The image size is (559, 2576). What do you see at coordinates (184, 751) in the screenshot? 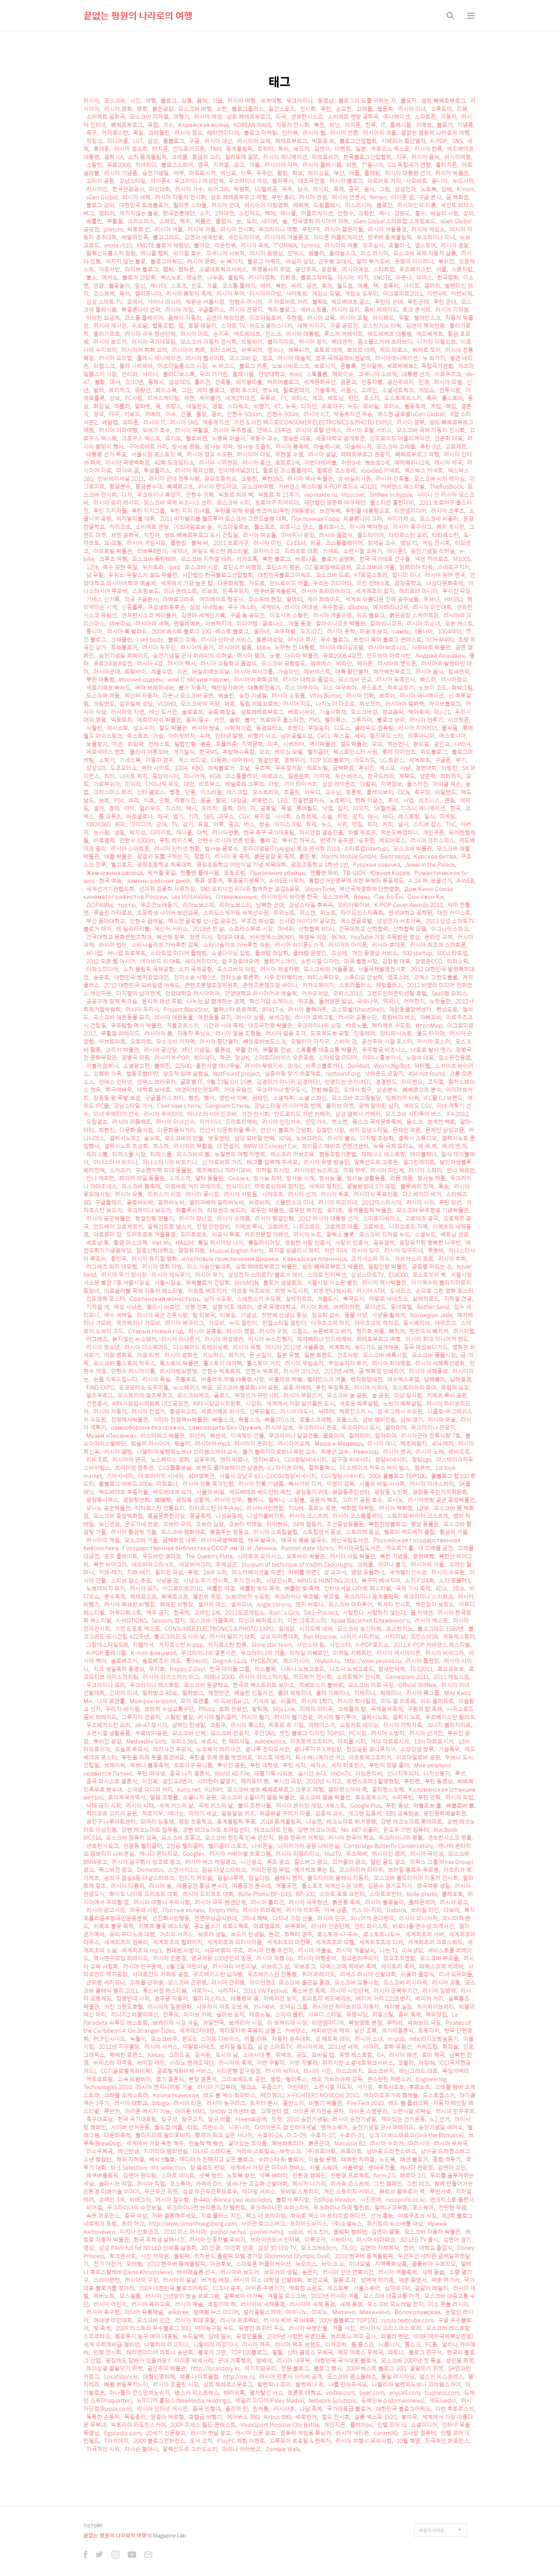
I see `개기일식` at bounding box center [184, 751].